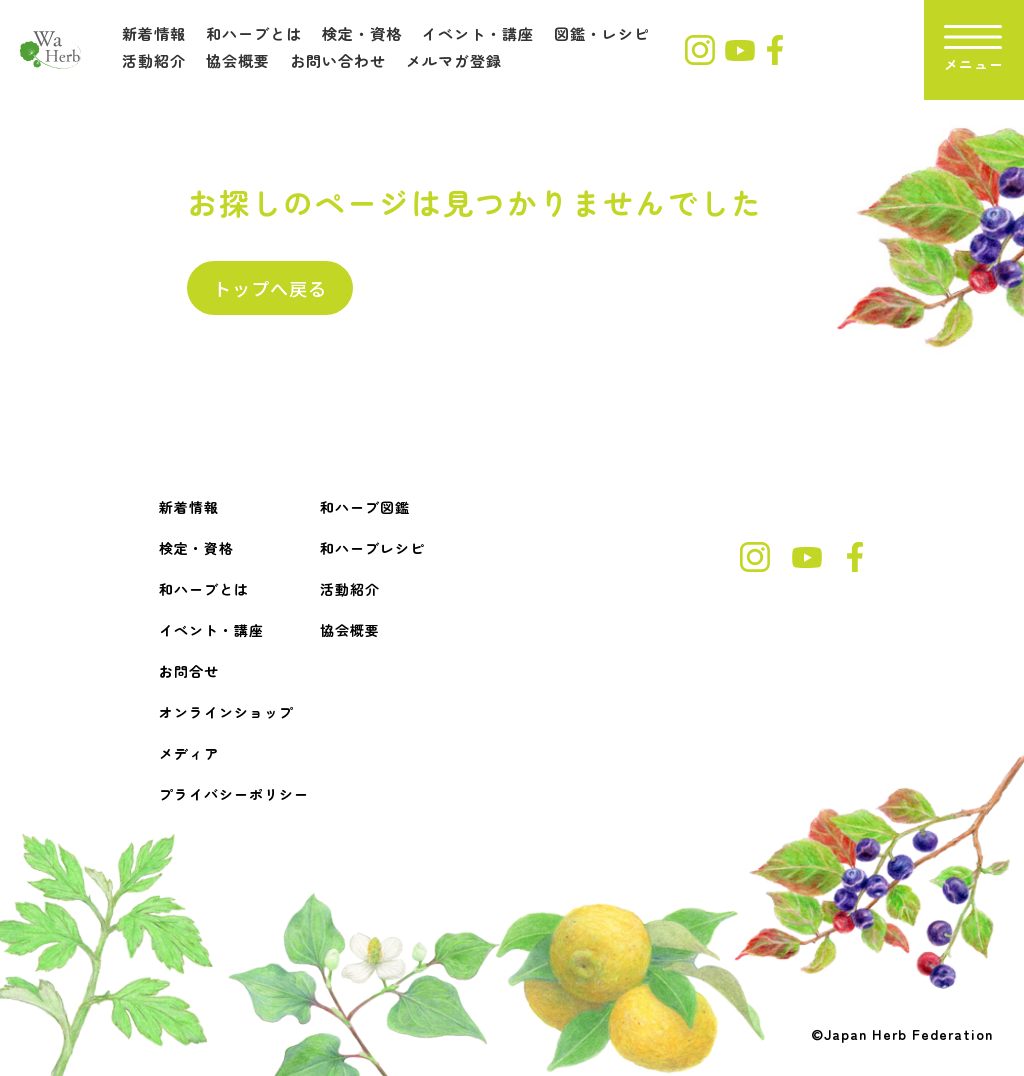 This screenshot has height=1076, width=1024. I want to click on プライバシーポリシー, so click(234, 794).